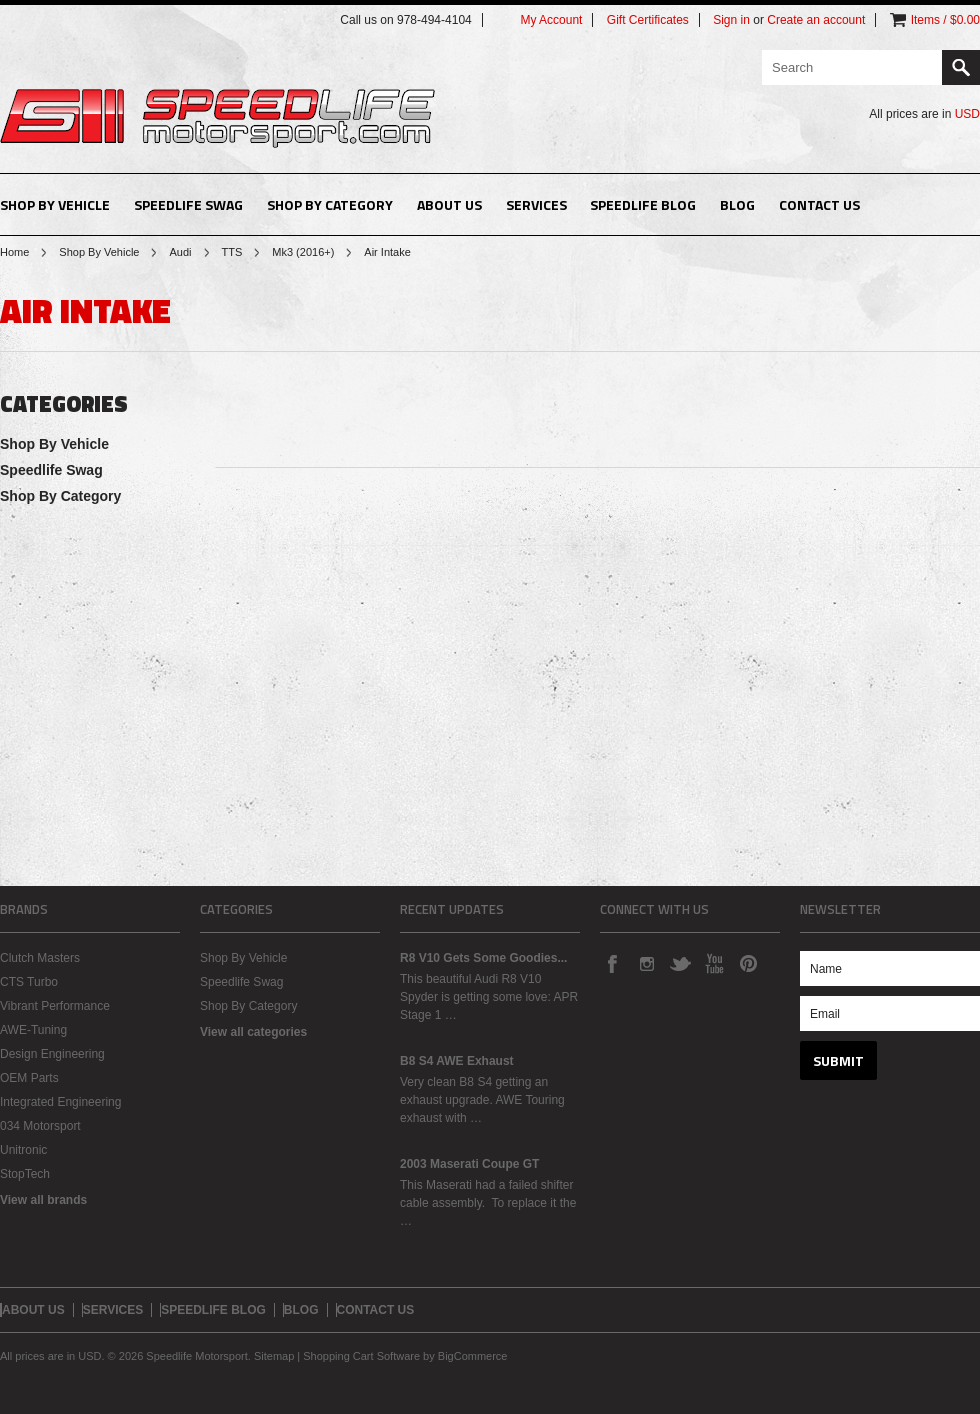 The width and height of the screenshot is (980, 1414). Describe the element at coordinates (731, 20) in the screenshot. I see `Sign in` at that location.